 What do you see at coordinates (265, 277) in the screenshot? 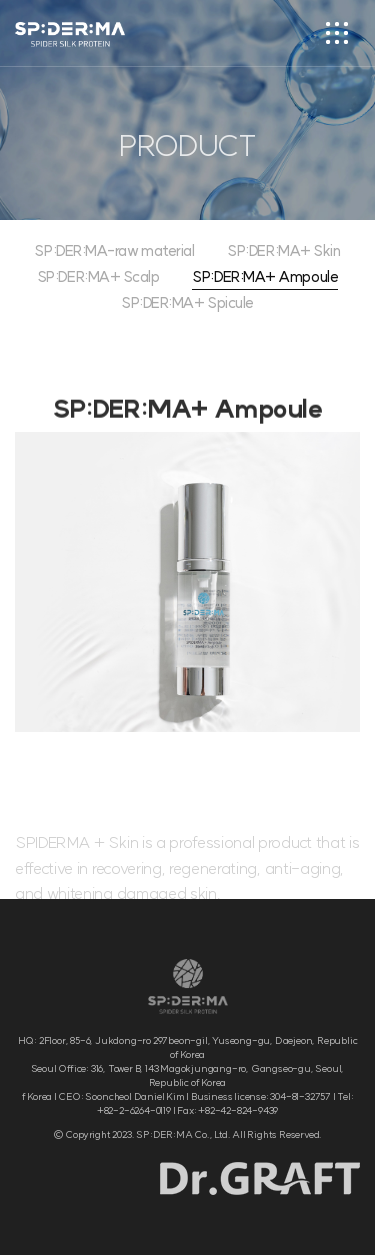
I see `SP:DER:MA+ Ampoule` at bounding box center [265, 277].